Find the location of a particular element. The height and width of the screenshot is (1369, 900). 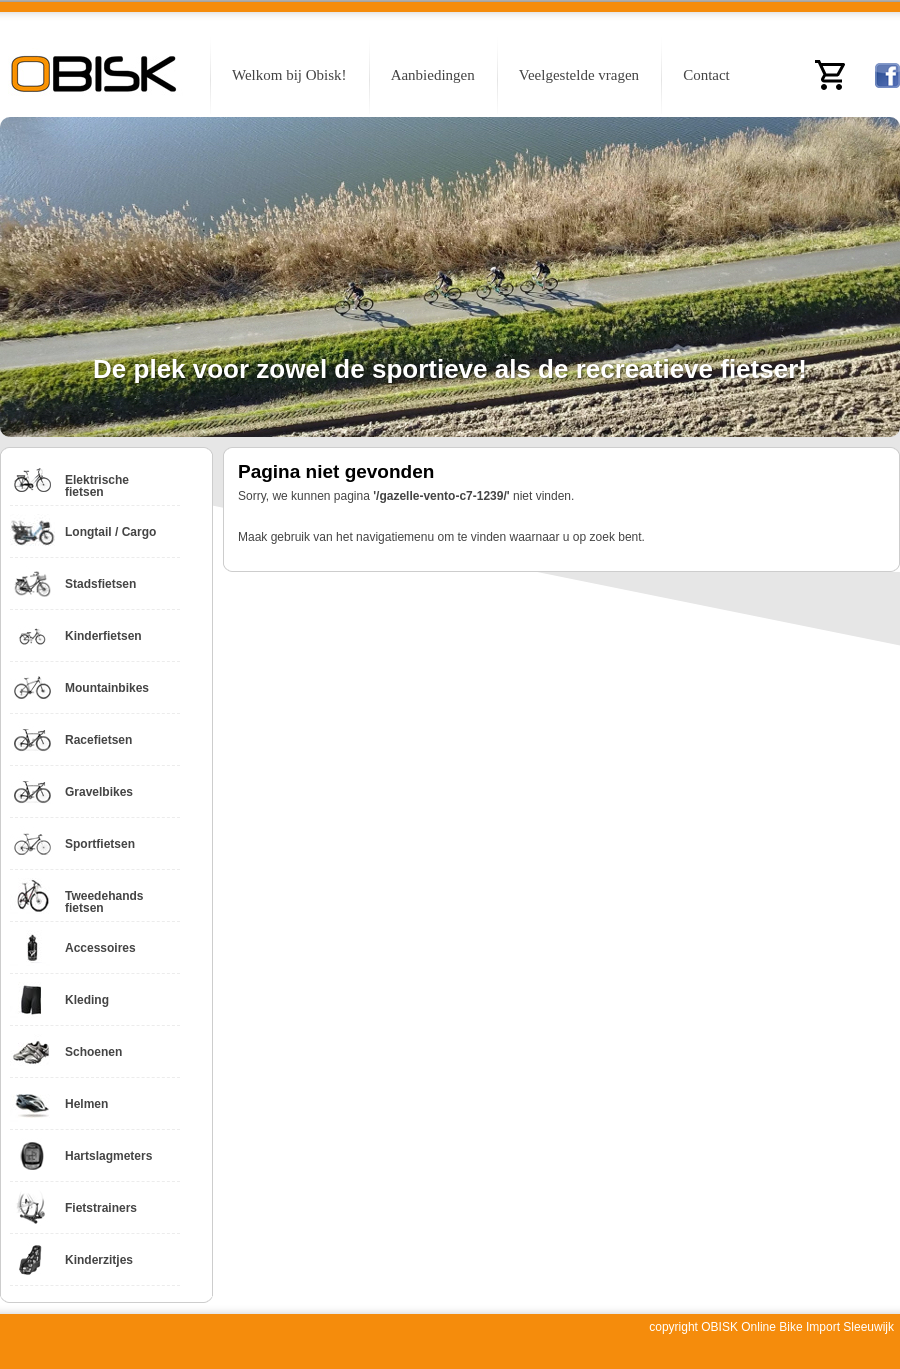

Welkom bij Obisk! is located at coordinates (289, 75).